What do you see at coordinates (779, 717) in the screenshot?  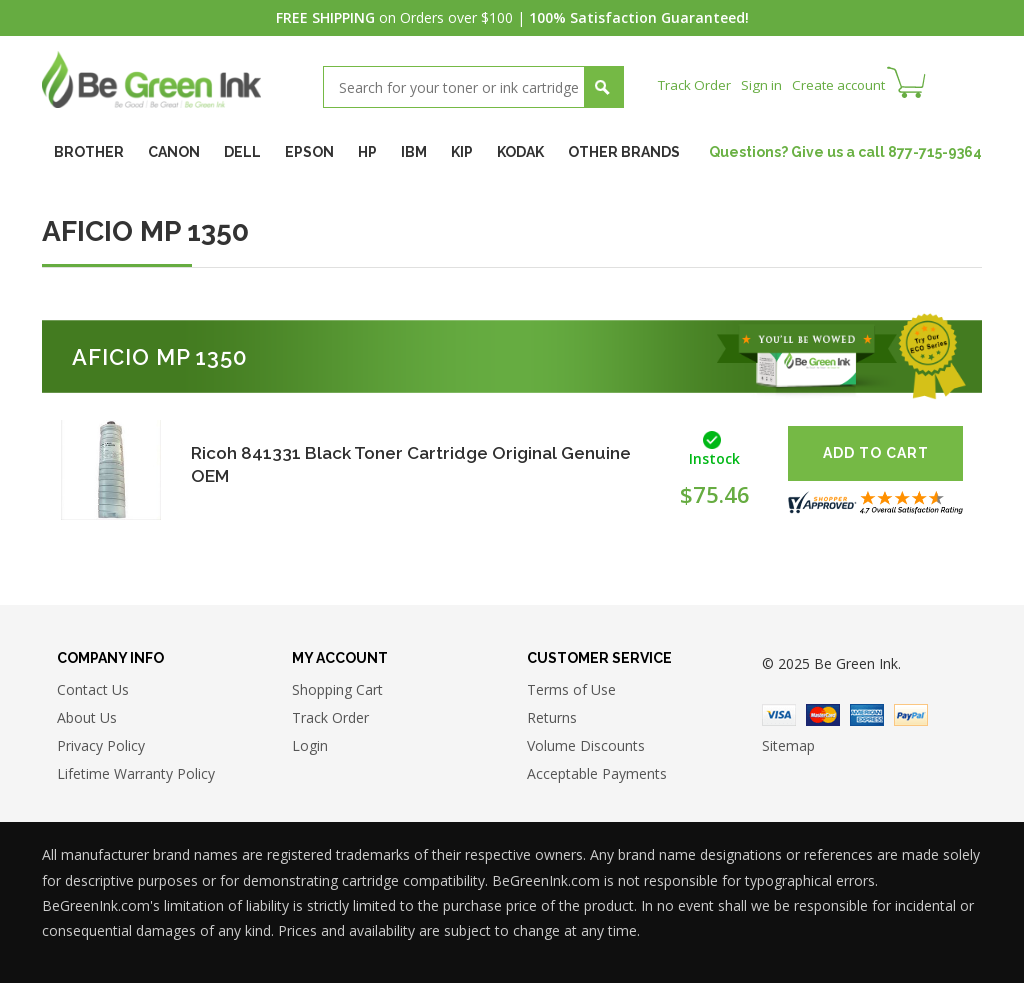 I see `Visa` at bounding box center [779, 717].